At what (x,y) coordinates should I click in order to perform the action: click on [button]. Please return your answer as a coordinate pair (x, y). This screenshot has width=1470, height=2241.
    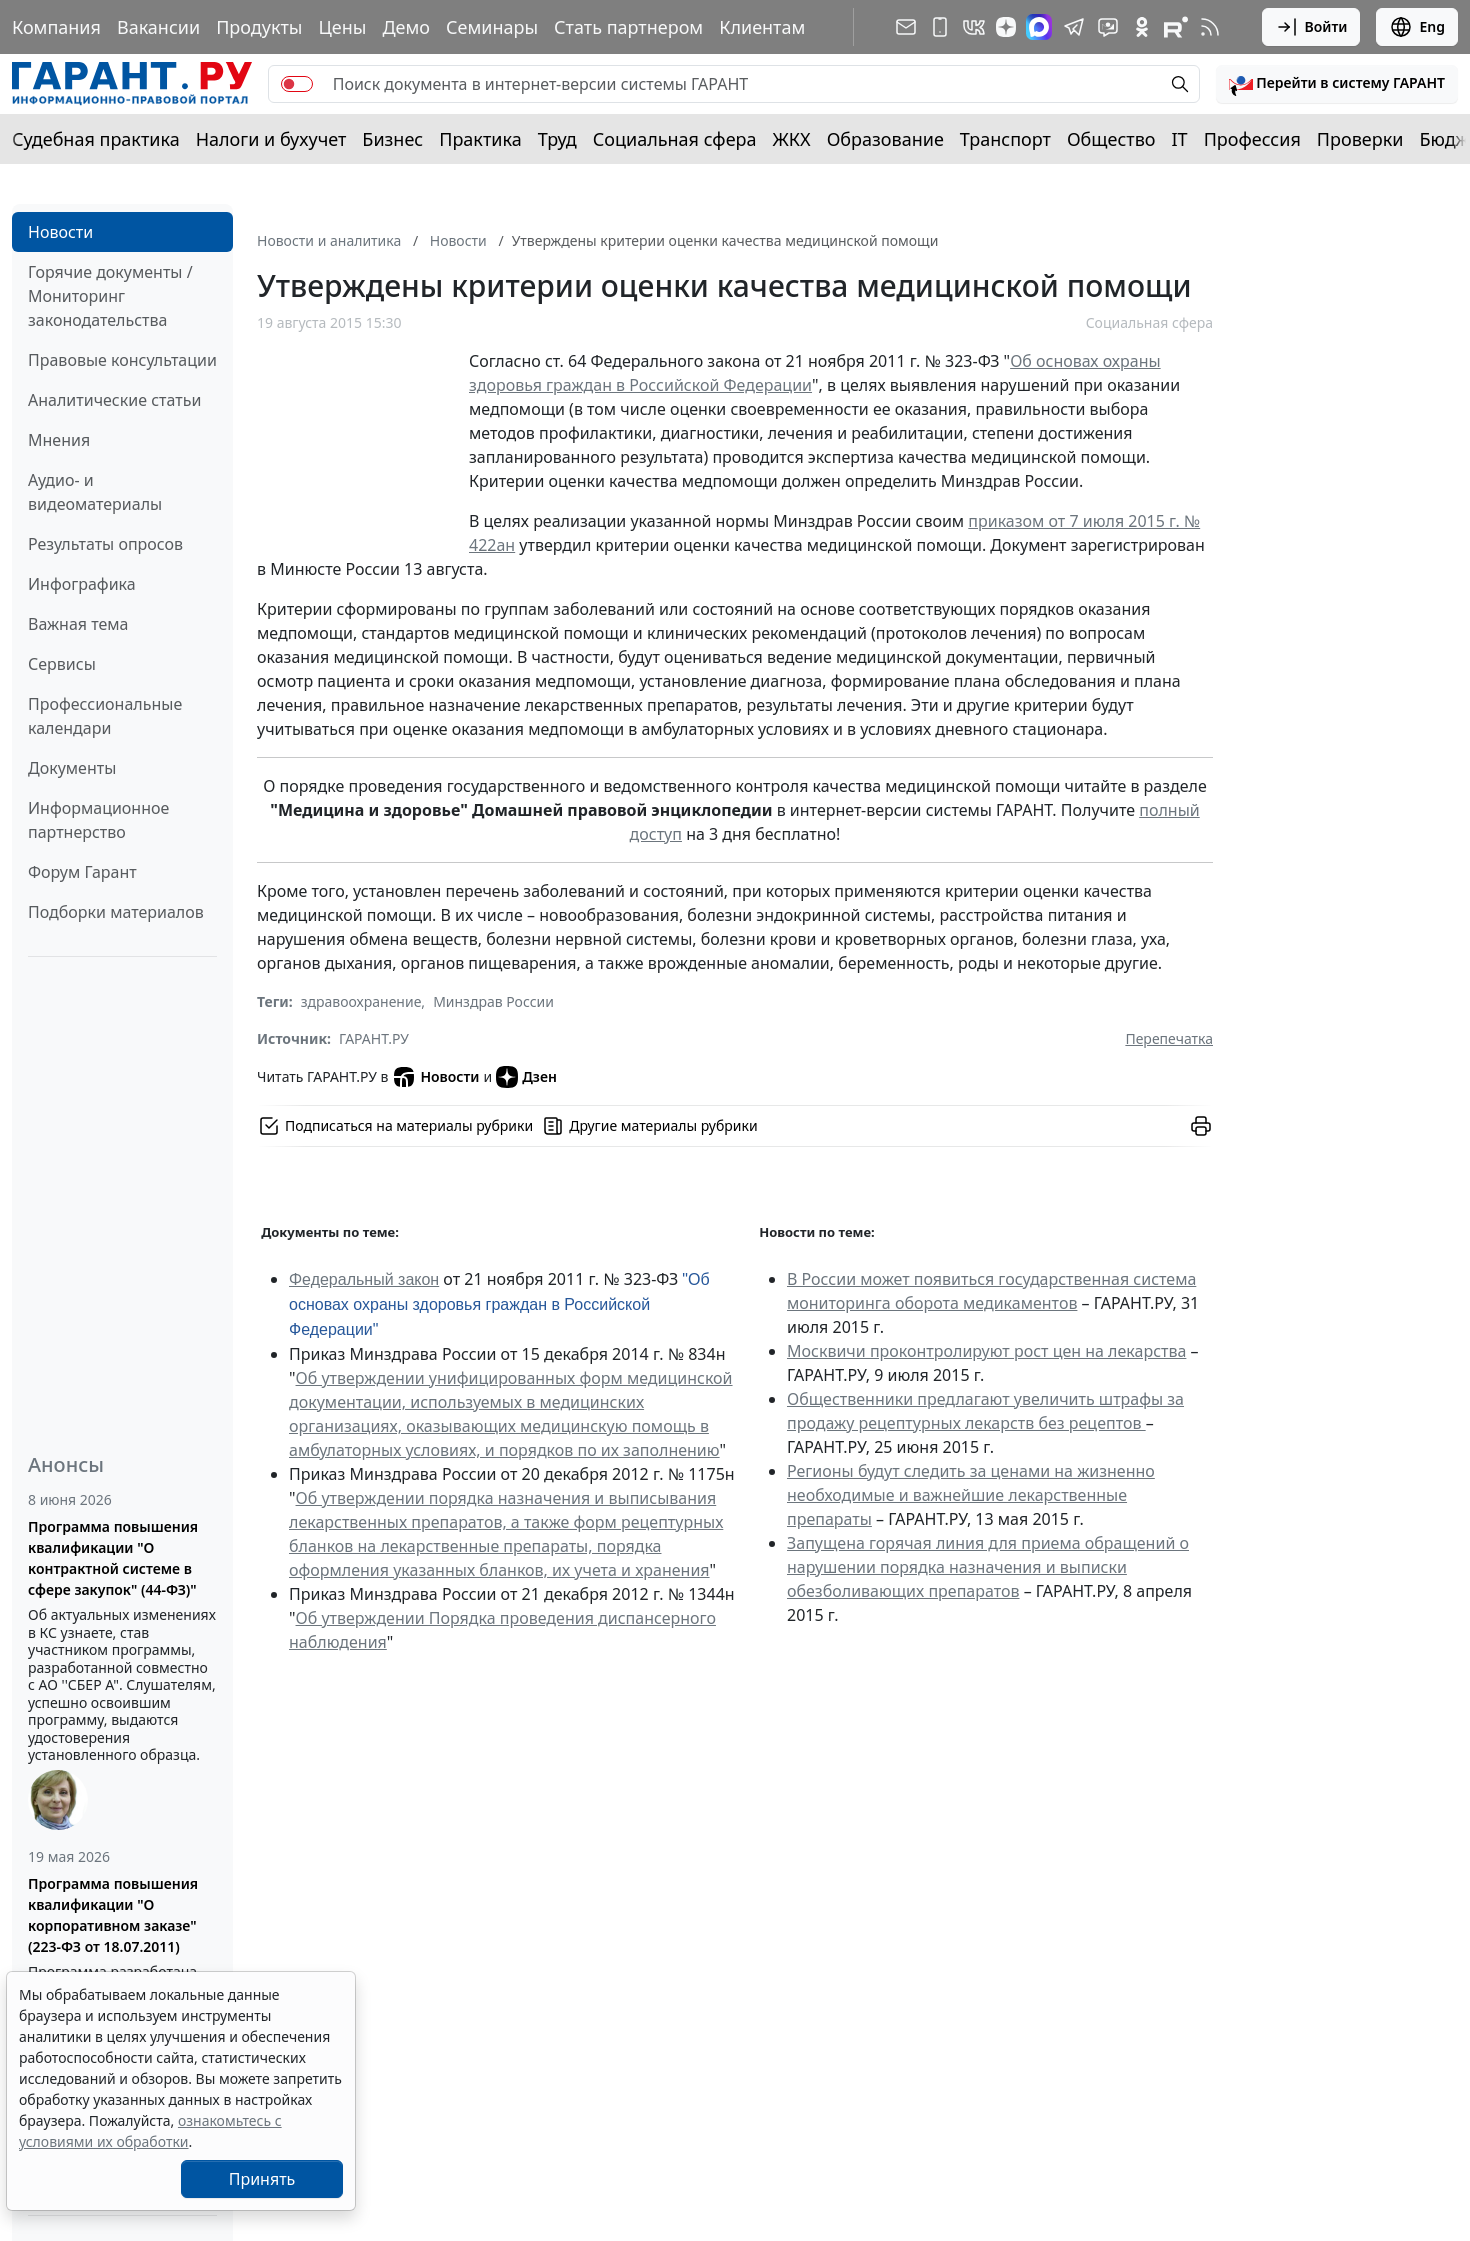
    Looking at the image, I should click on (1337, 84).